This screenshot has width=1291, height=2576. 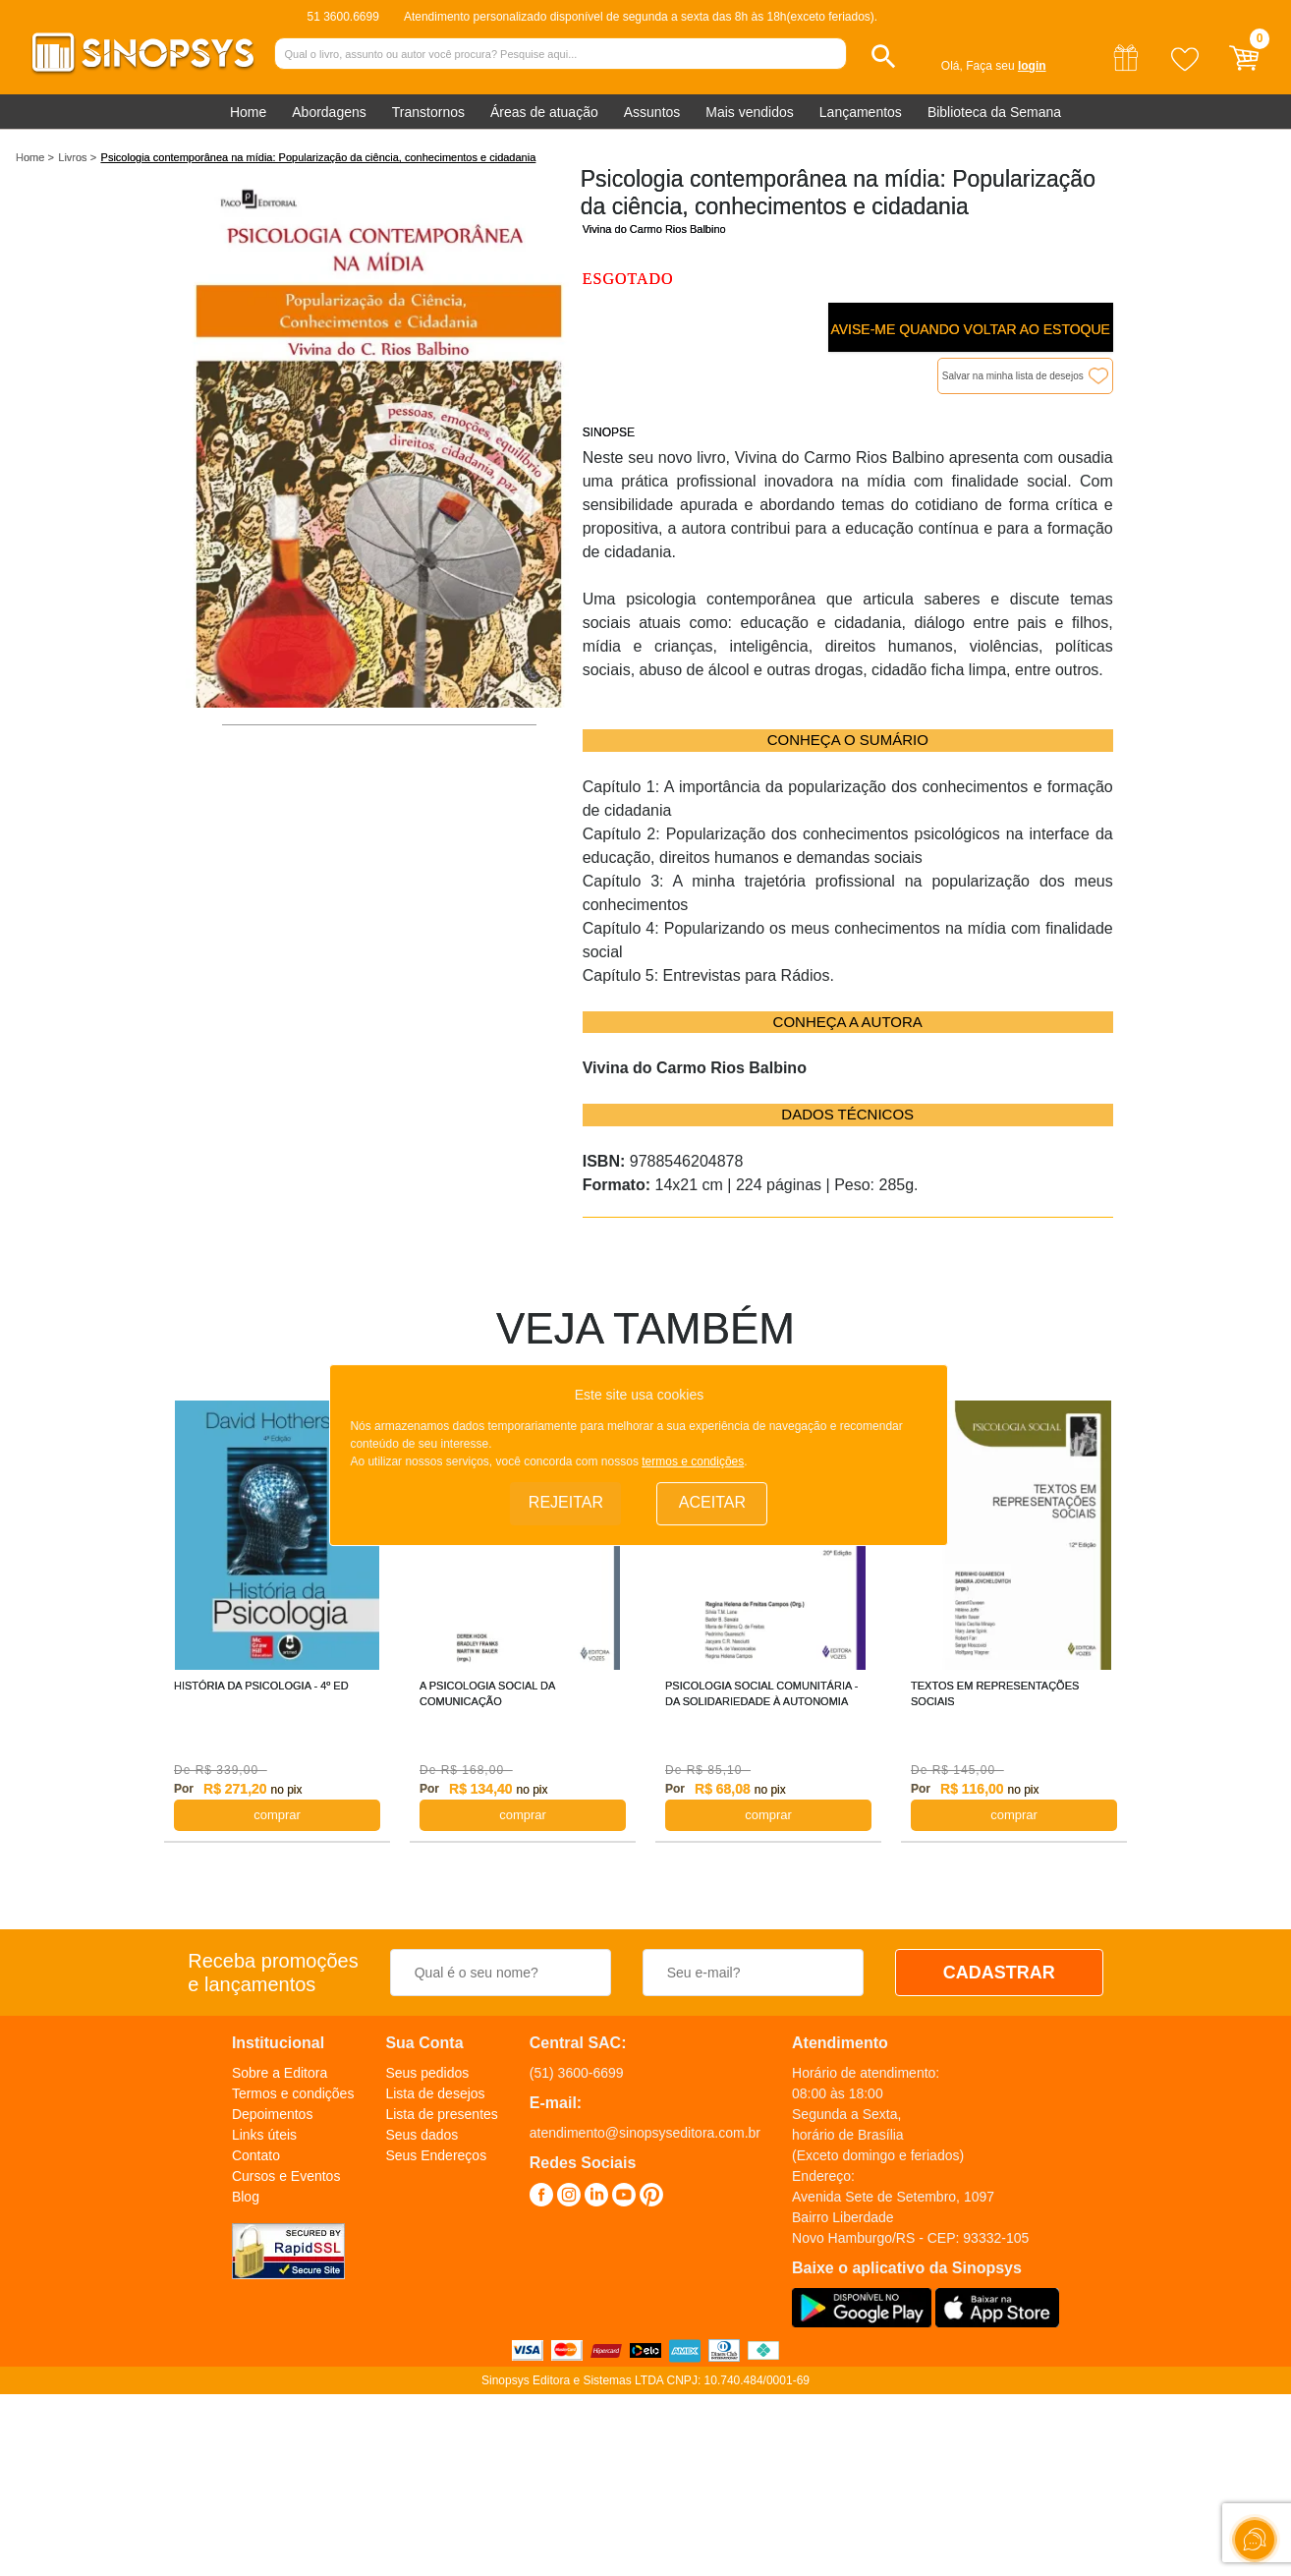 I want to click on Avise-me quando voltar ao estoque, so click(x=969, y=329).